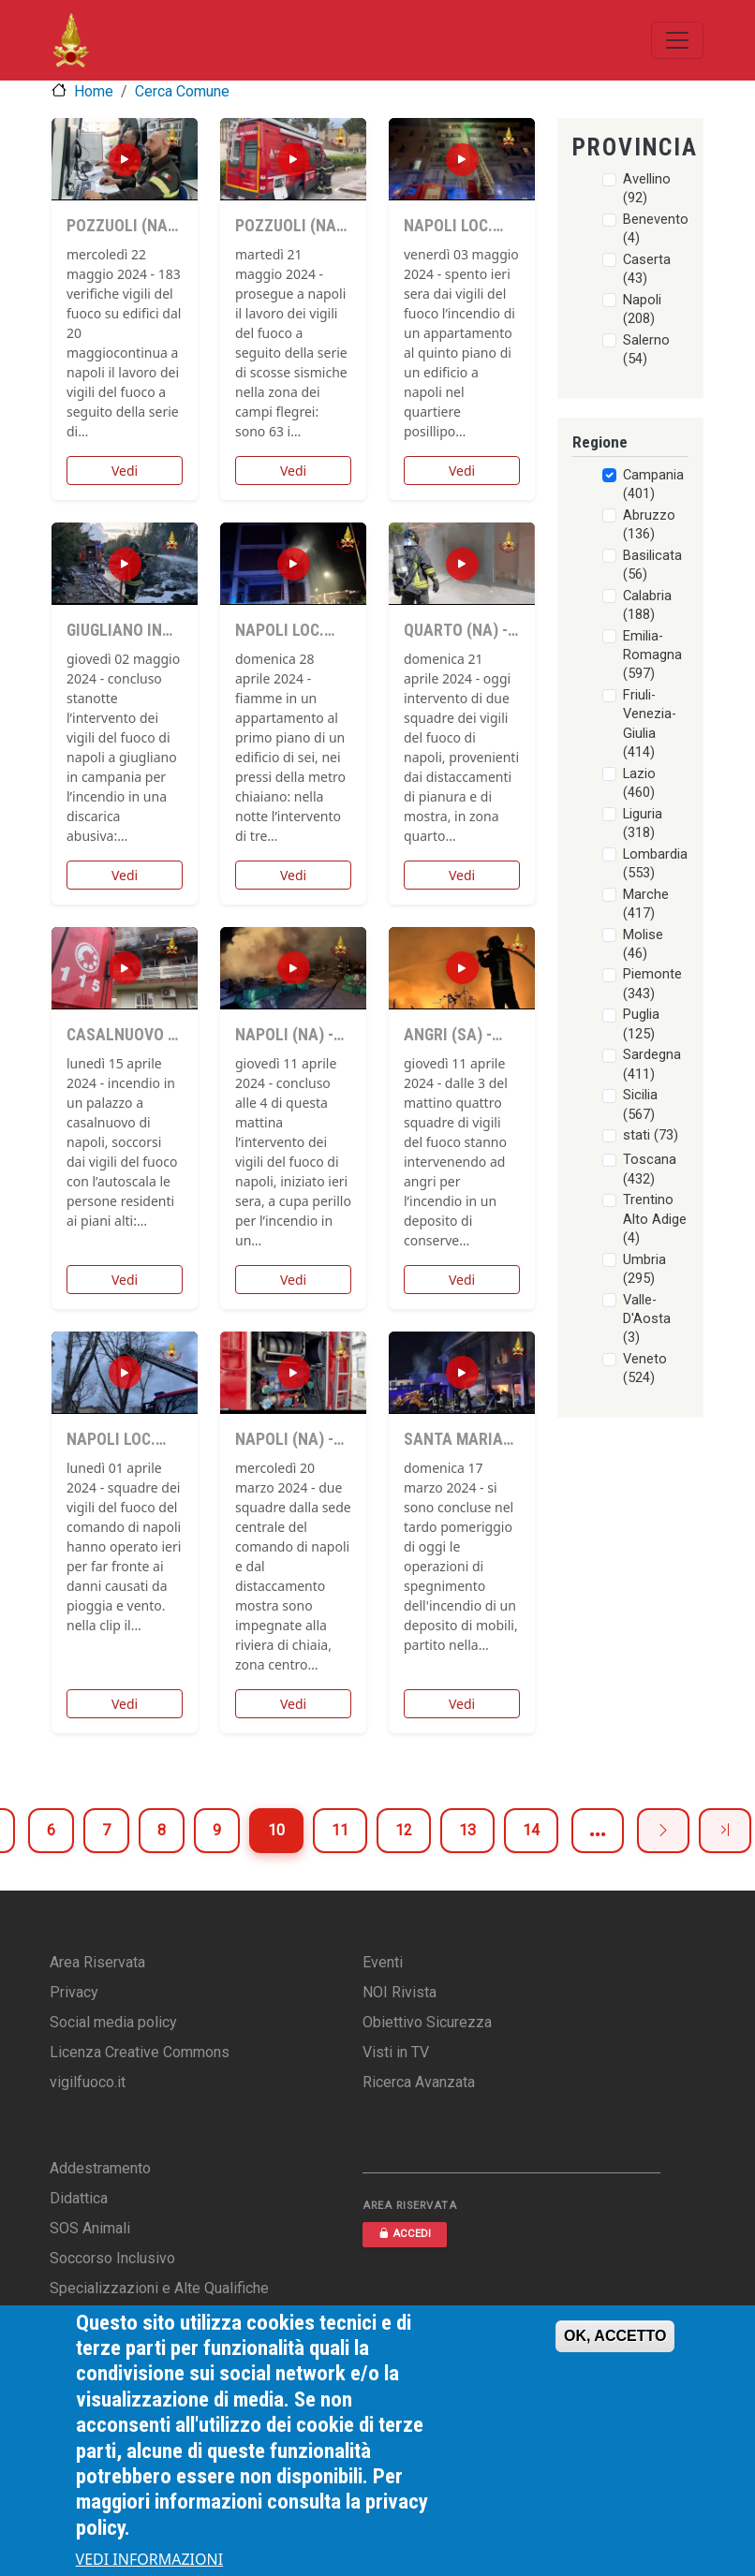  Describe the element at coordinates (467, 1830) in the screenshot. I see `13` at that location.